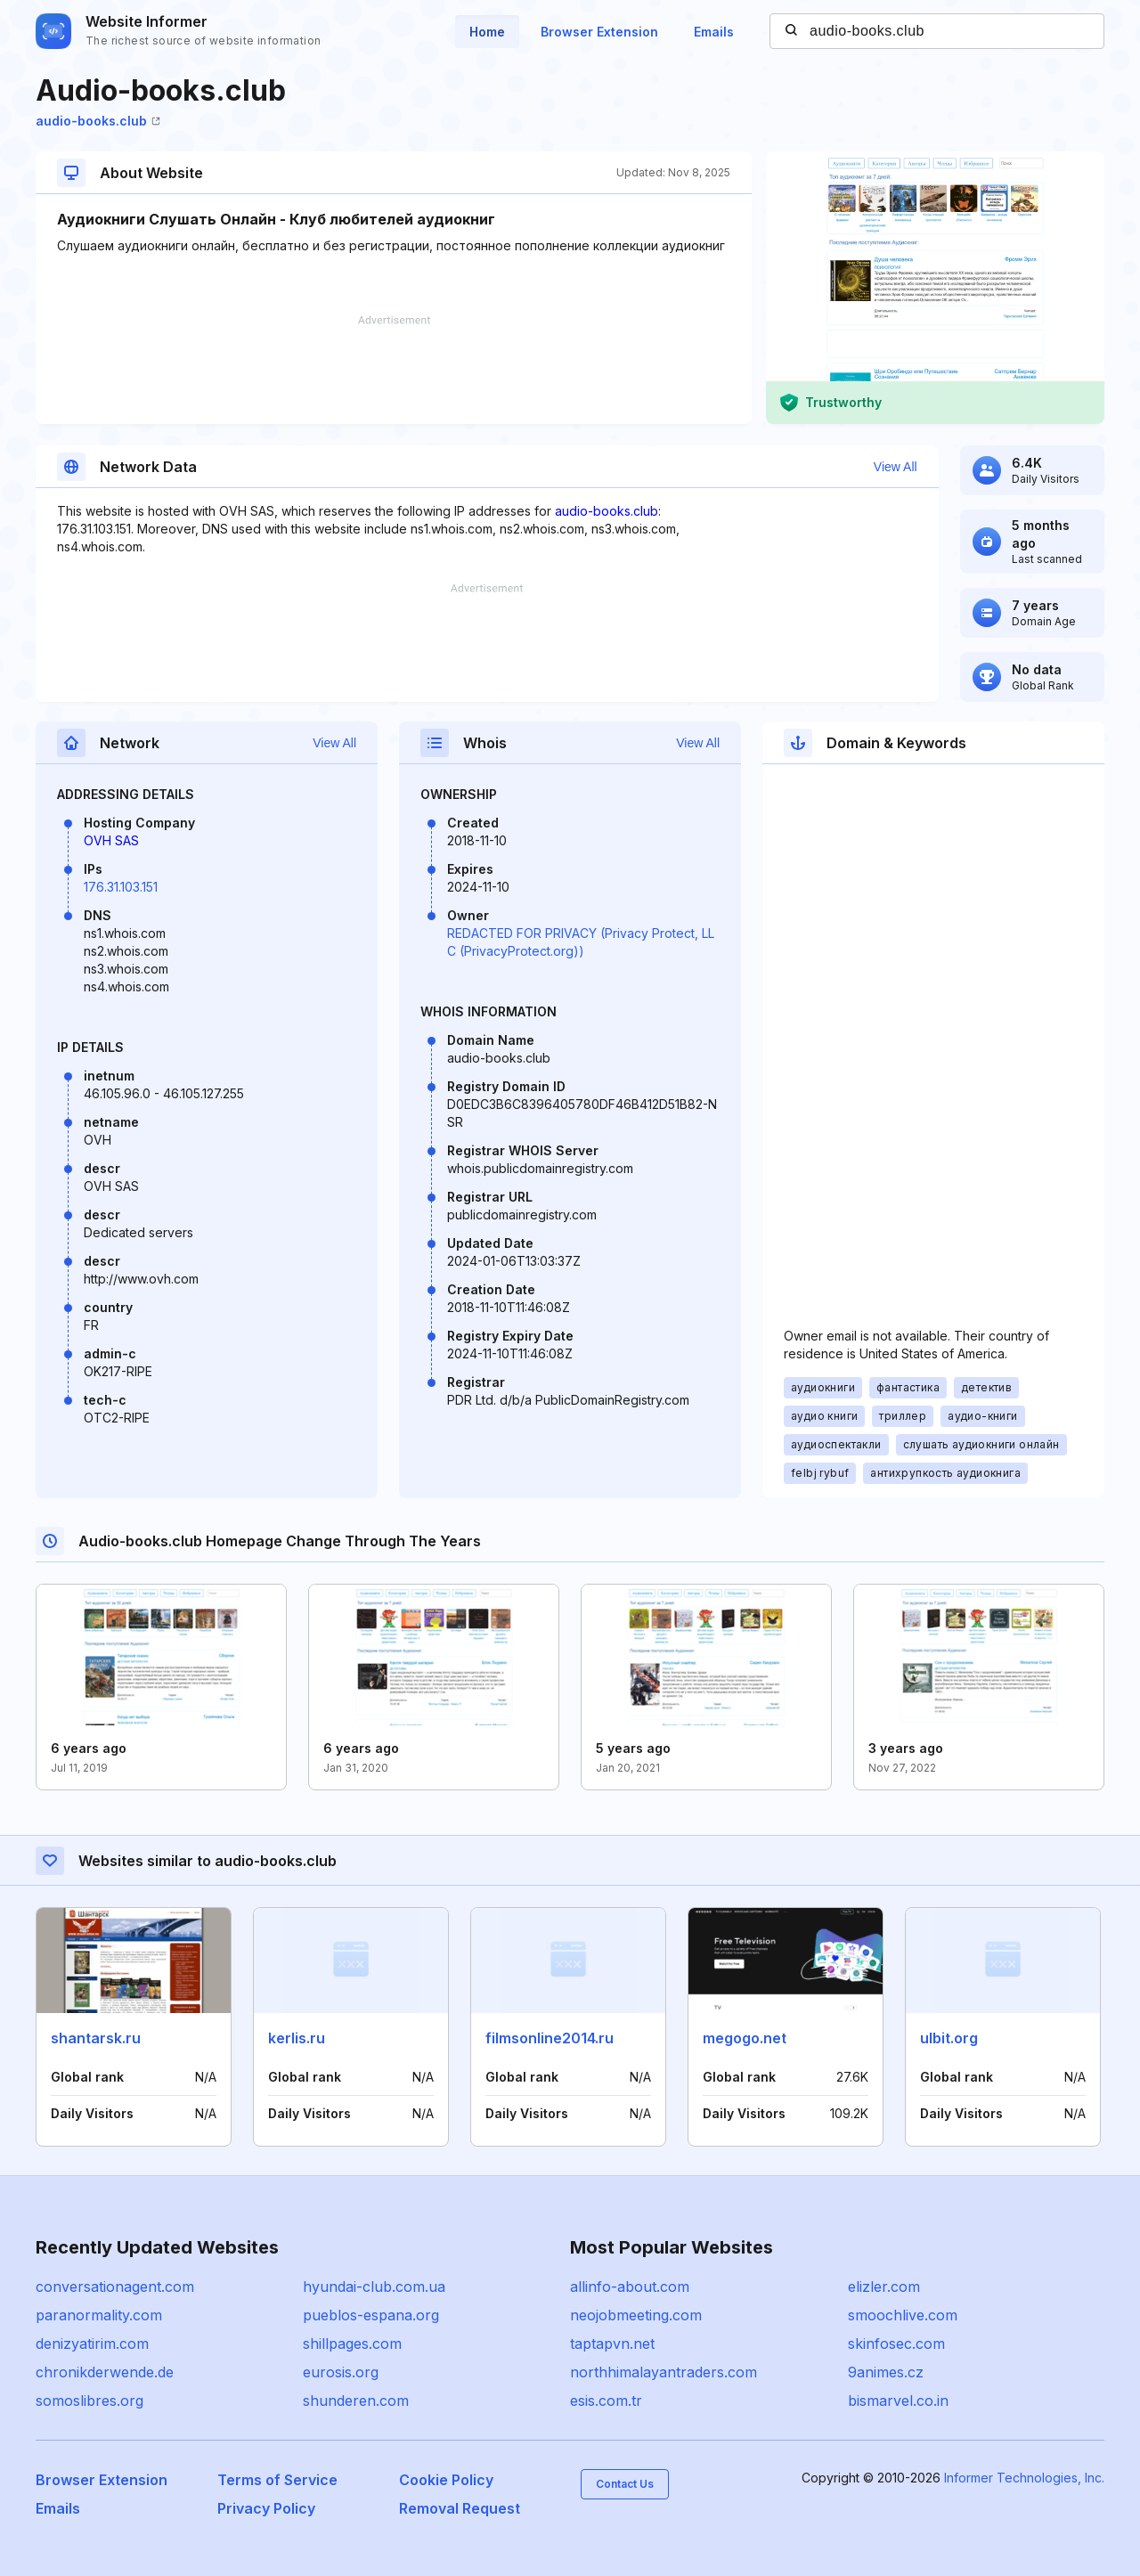 The width and height of the screenshot is (1140, 2576). Describe the element at coordinates (356, 2400) in the screenshot. I see `shunderen.com` at that location.